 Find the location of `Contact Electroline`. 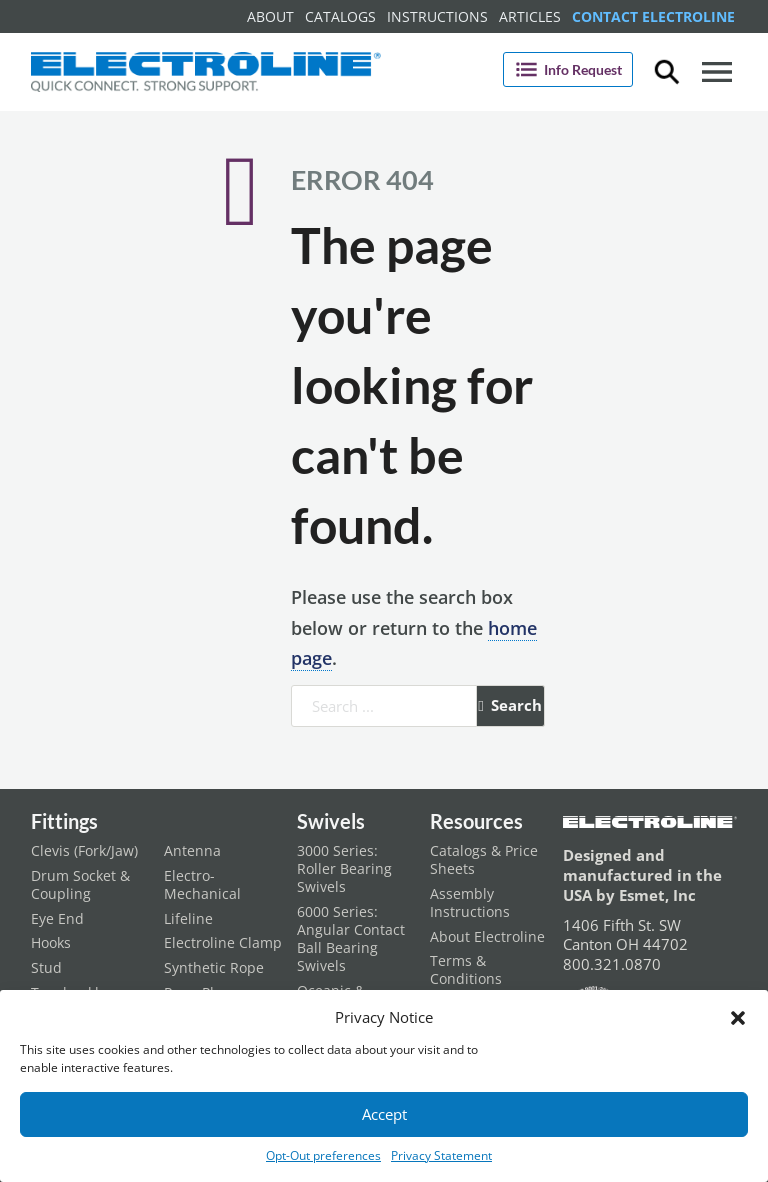

Contact Electroline is located at coordinates (653, 16).